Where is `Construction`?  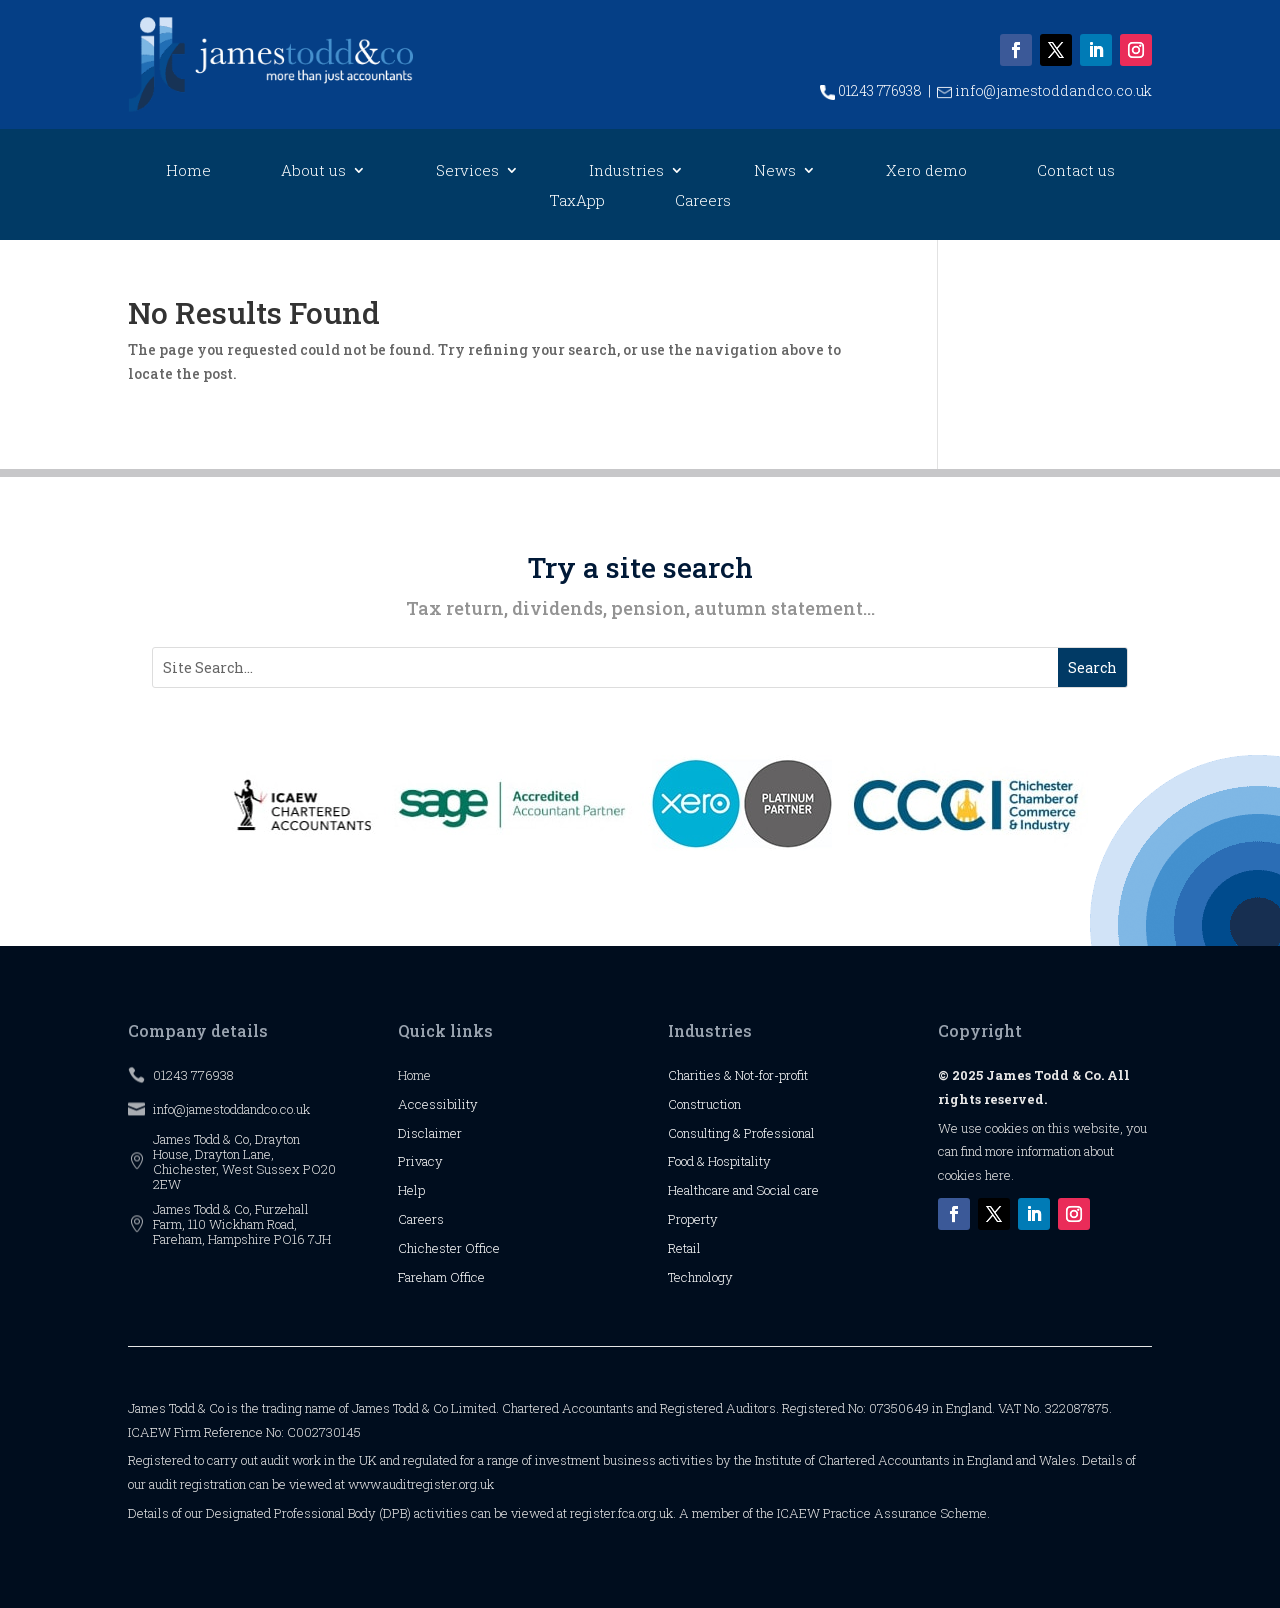
Construction is located at coordinates (704, 1104).